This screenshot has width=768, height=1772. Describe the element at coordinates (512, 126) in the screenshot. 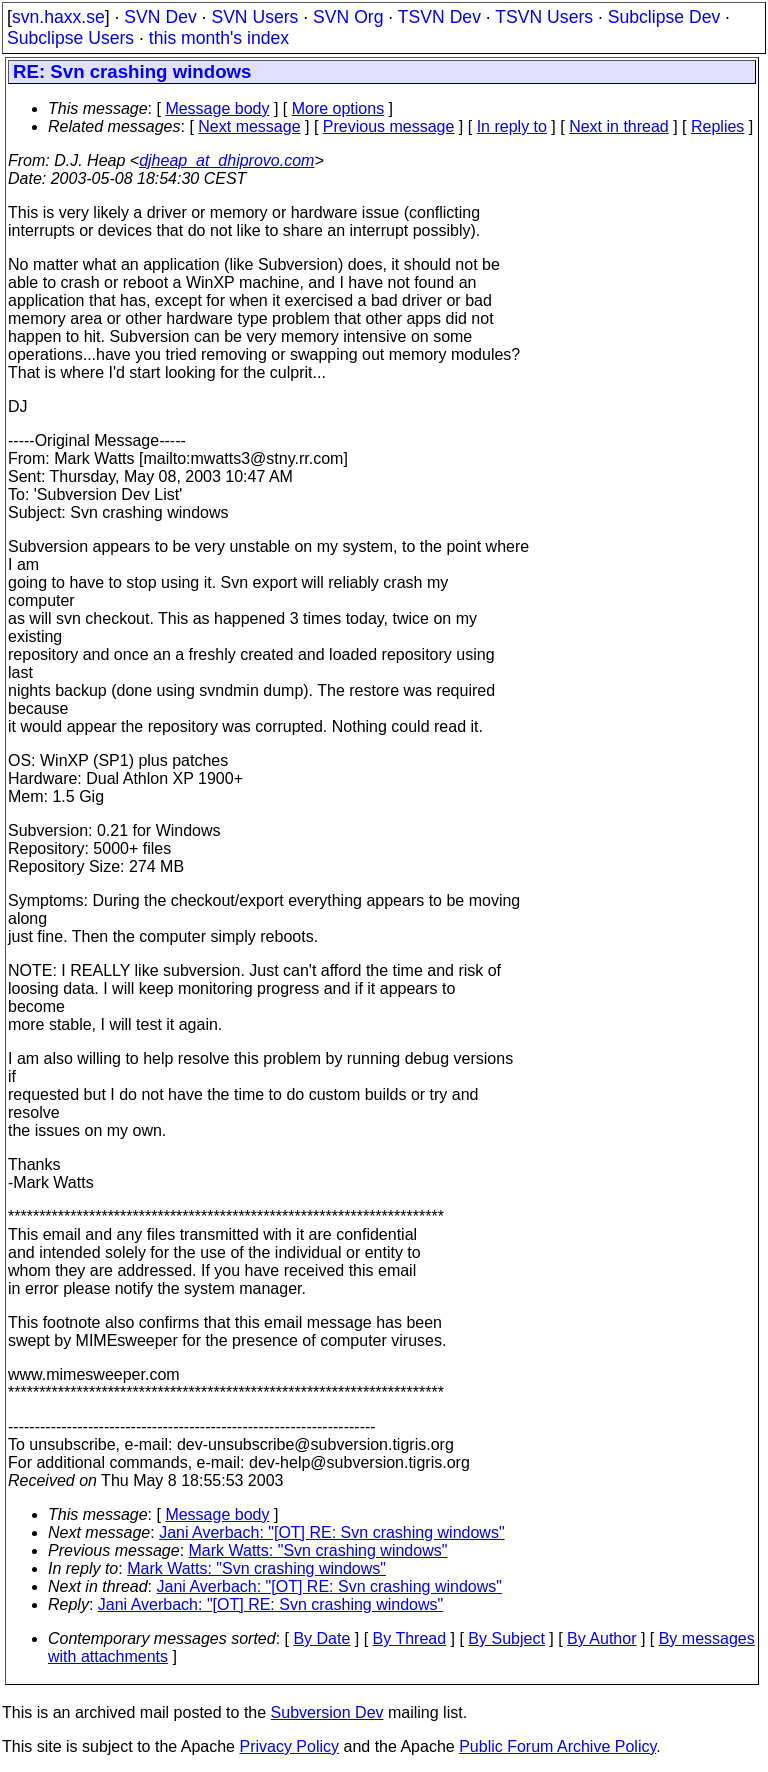

I see `In reply to` at that location.